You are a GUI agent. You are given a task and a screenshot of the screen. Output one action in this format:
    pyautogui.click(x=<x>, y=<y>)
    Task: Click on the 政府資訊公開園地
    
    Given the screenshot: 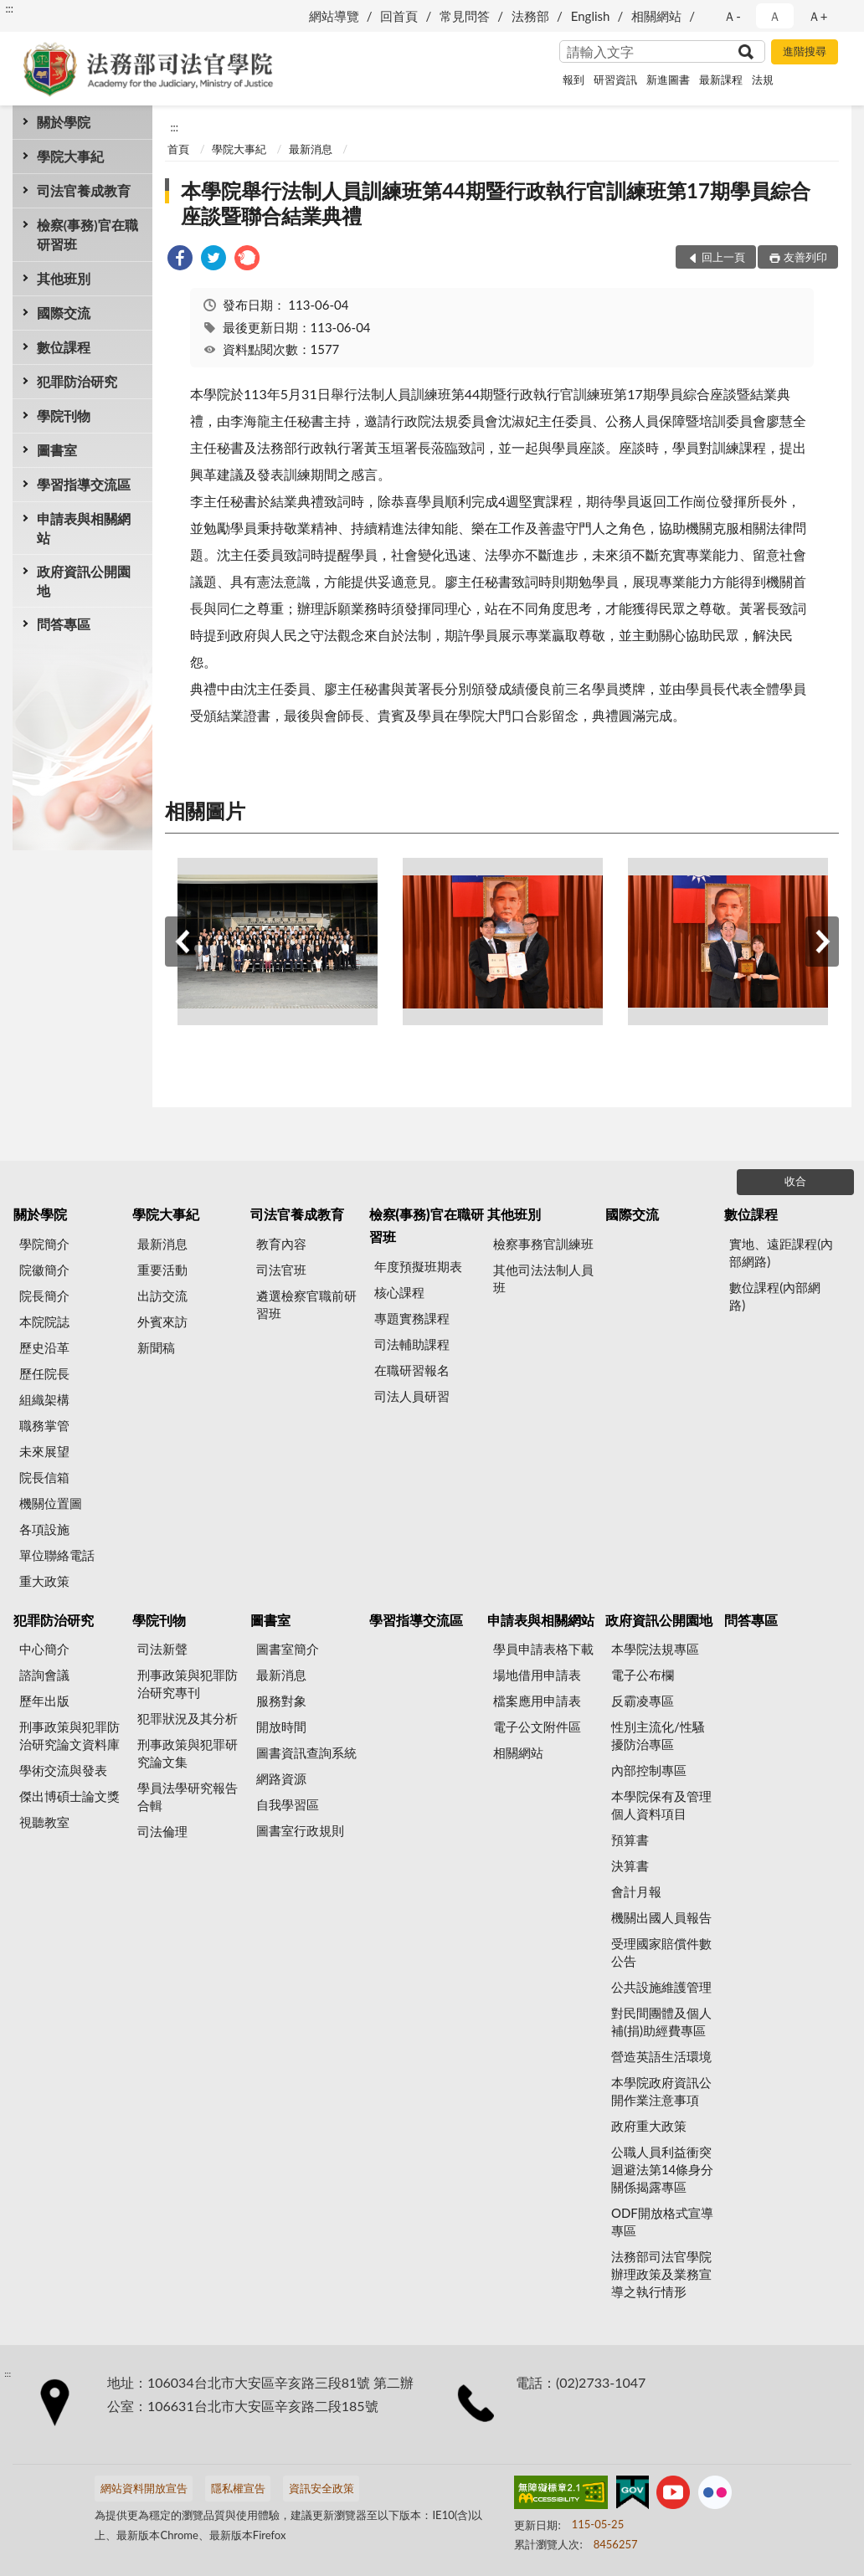 What is the action you would take?
    pyautogui.click(x=84, y=580)
    